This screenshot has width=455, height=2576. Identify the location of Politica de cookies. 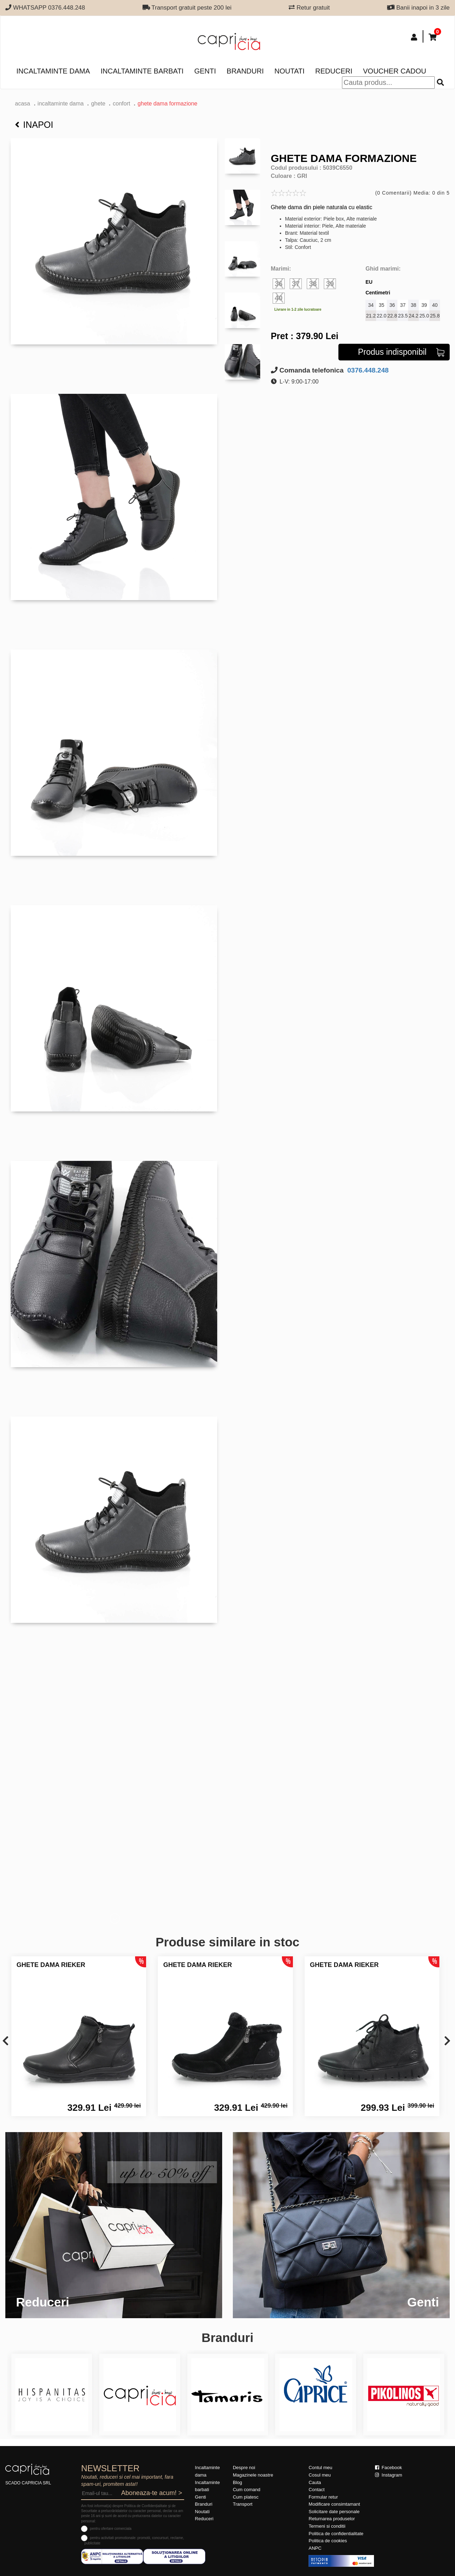
(328, 2540).